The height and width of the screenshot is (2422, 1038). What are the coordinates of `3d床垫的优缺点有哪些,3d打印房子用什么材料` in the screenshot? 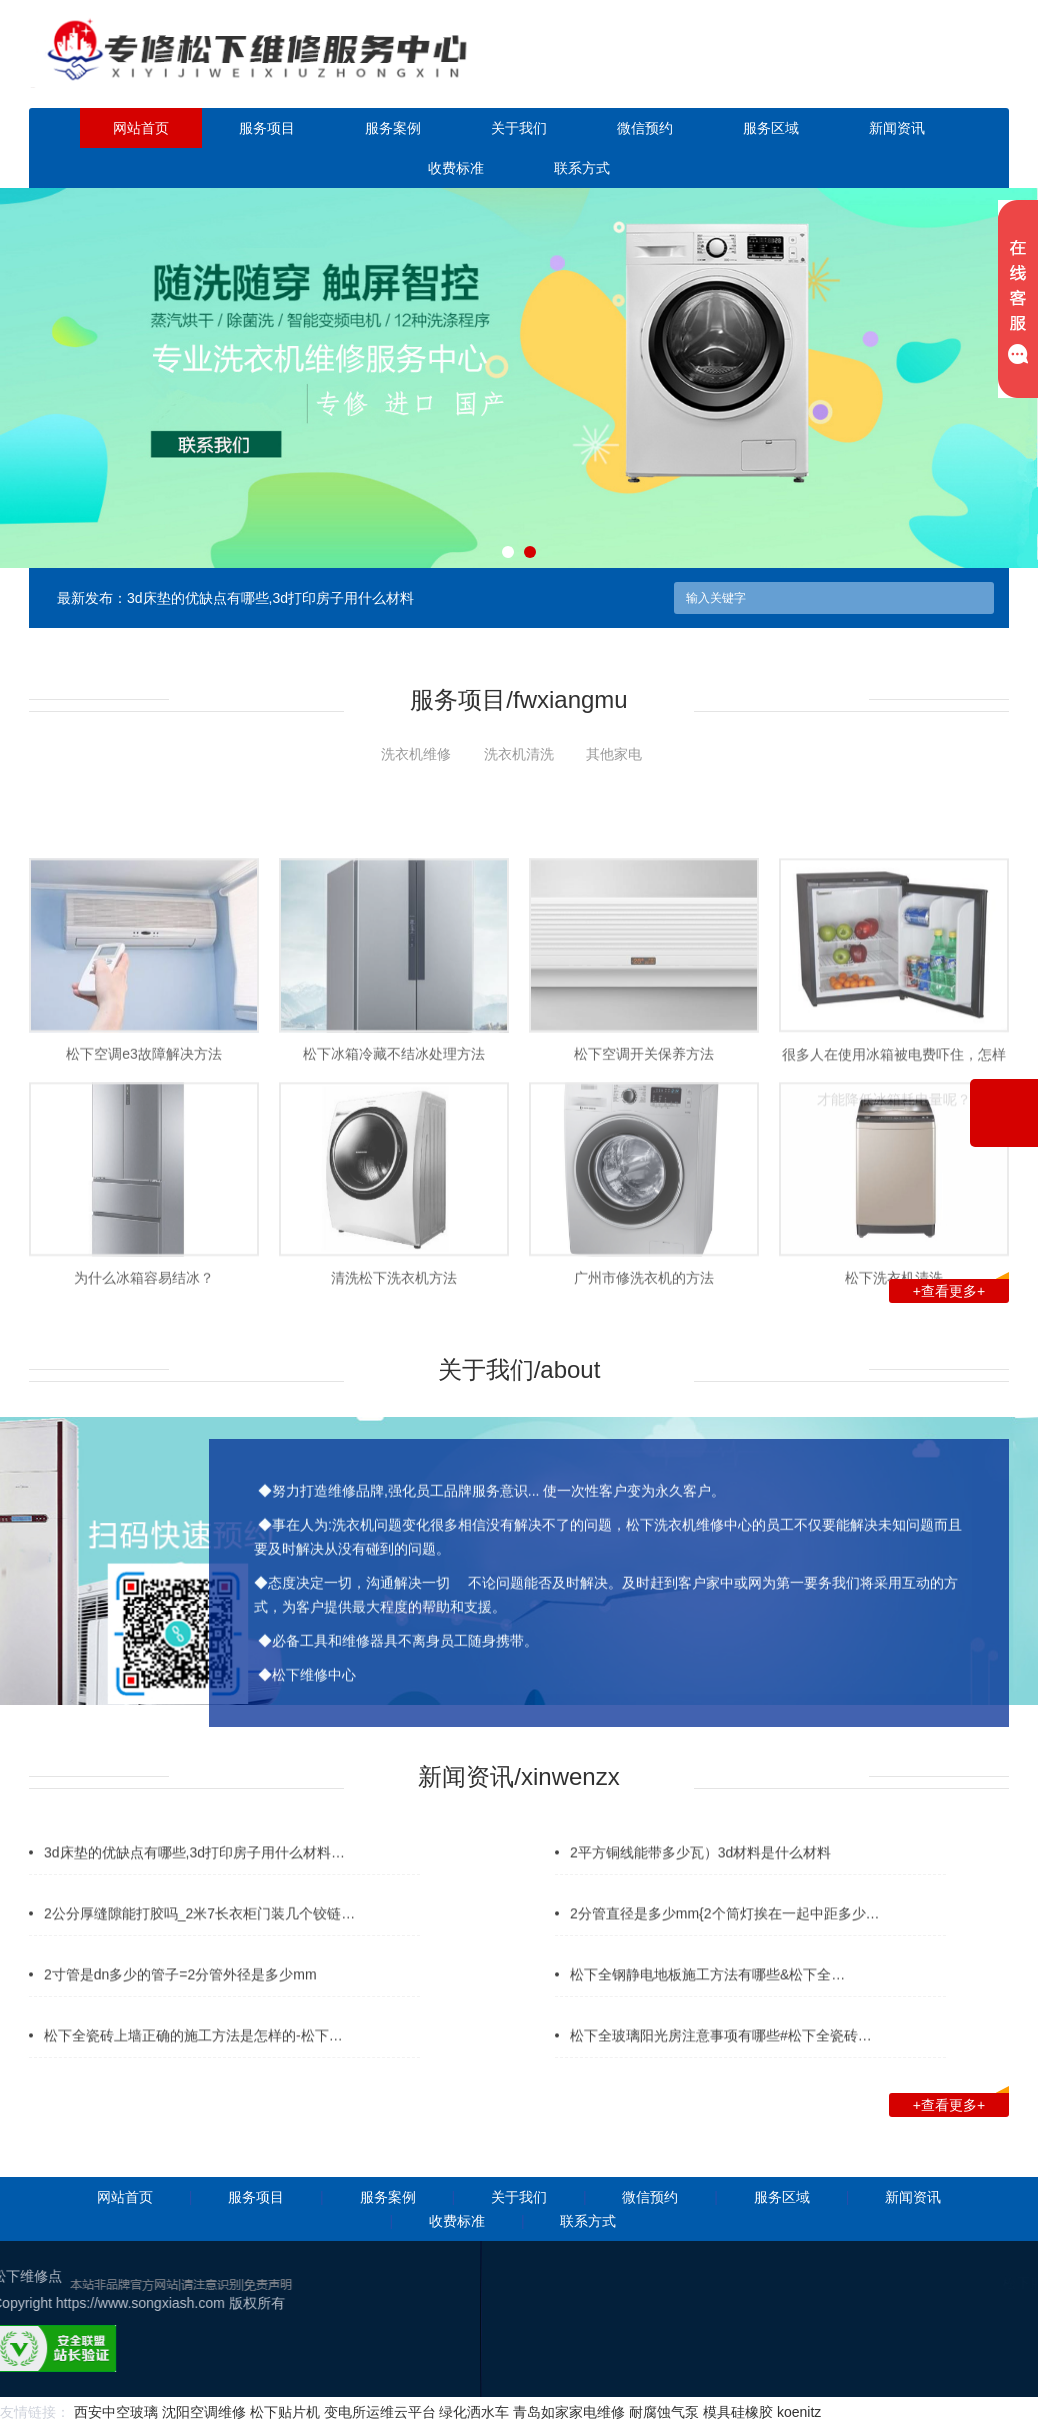 It's located at (270, 598).